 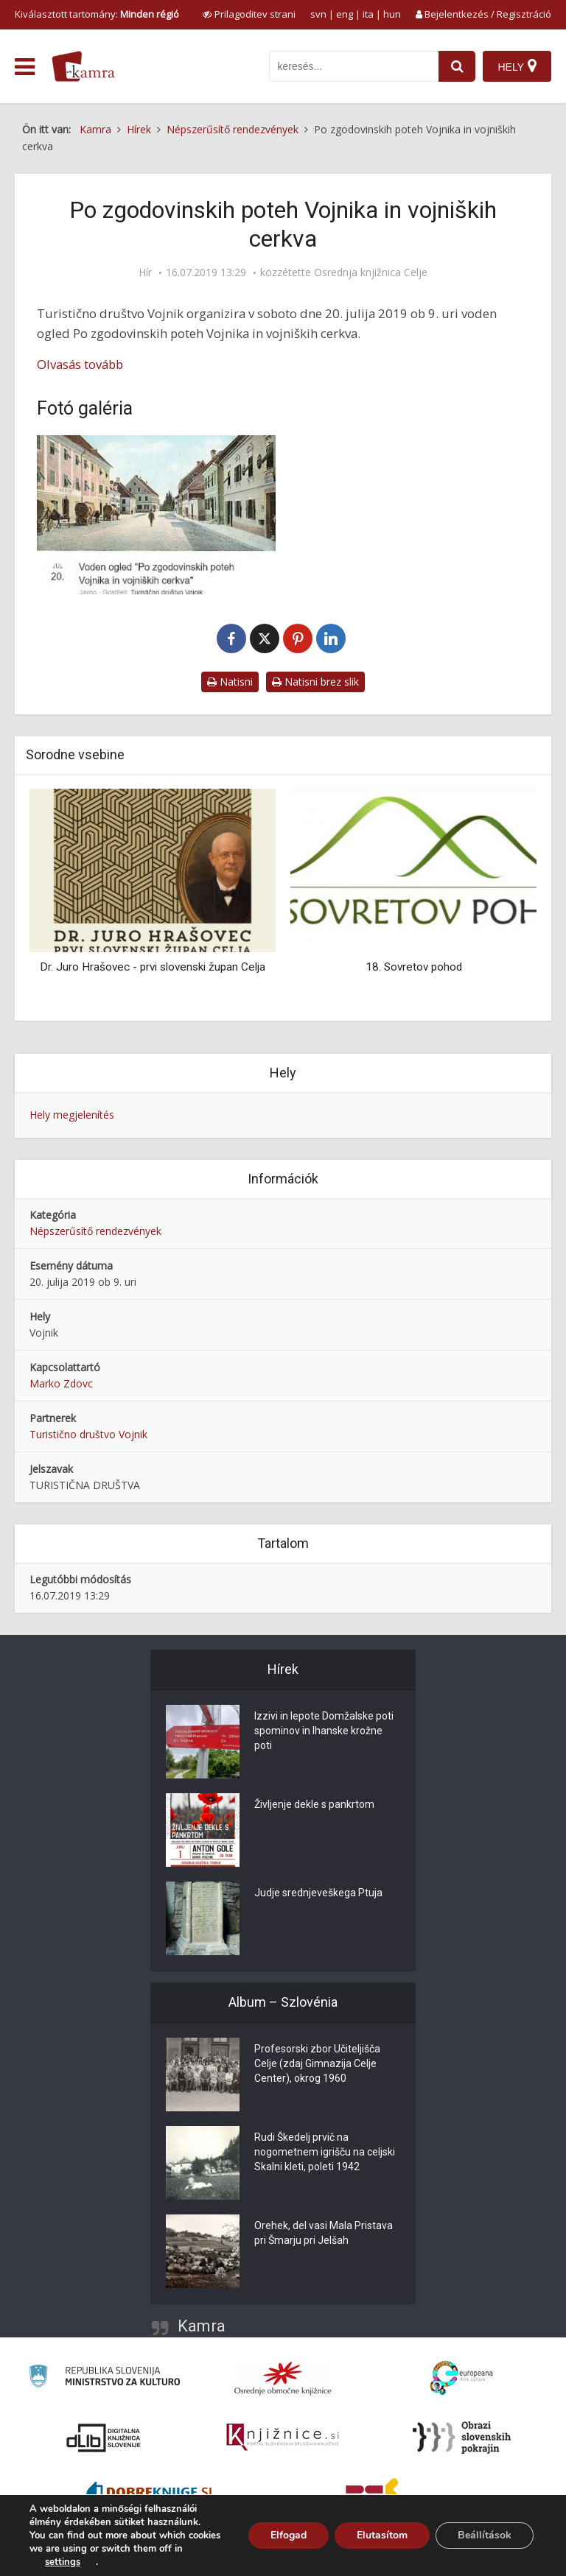 I want to click on [najdi], so click(x=457, y=66).